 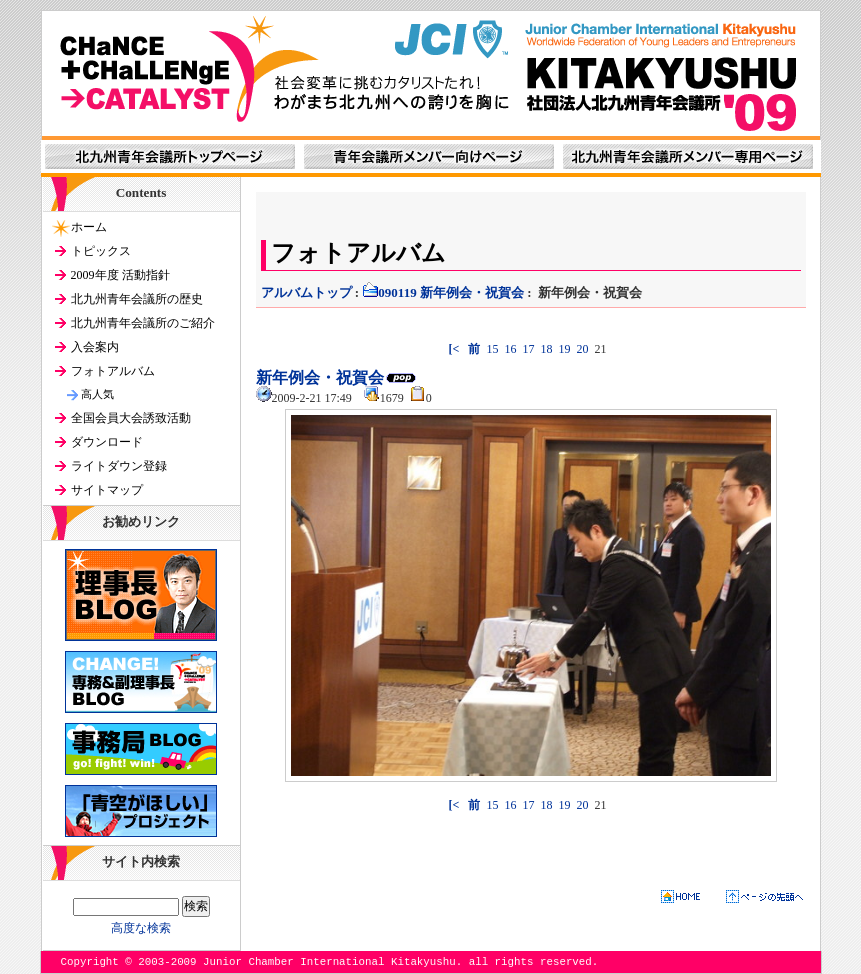 I want to click on 高度な検索, so click(x=141, y=928).